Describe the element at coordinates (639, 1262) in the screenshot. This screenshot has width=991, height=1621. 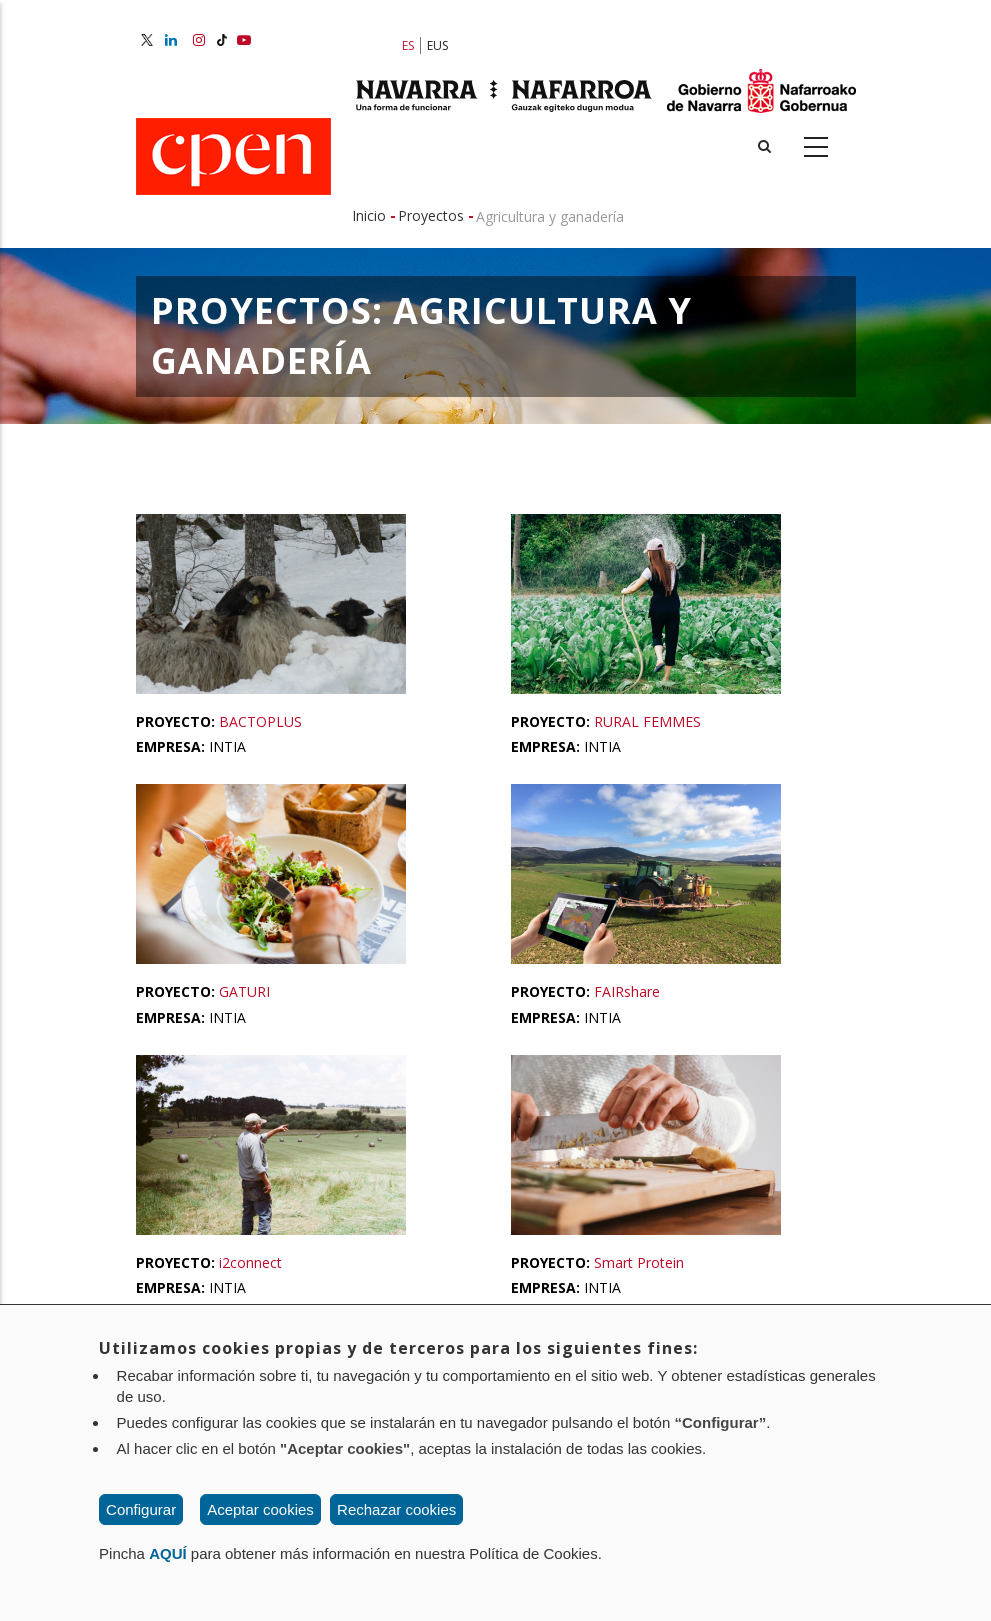
I see `Smart Protein` at that location.